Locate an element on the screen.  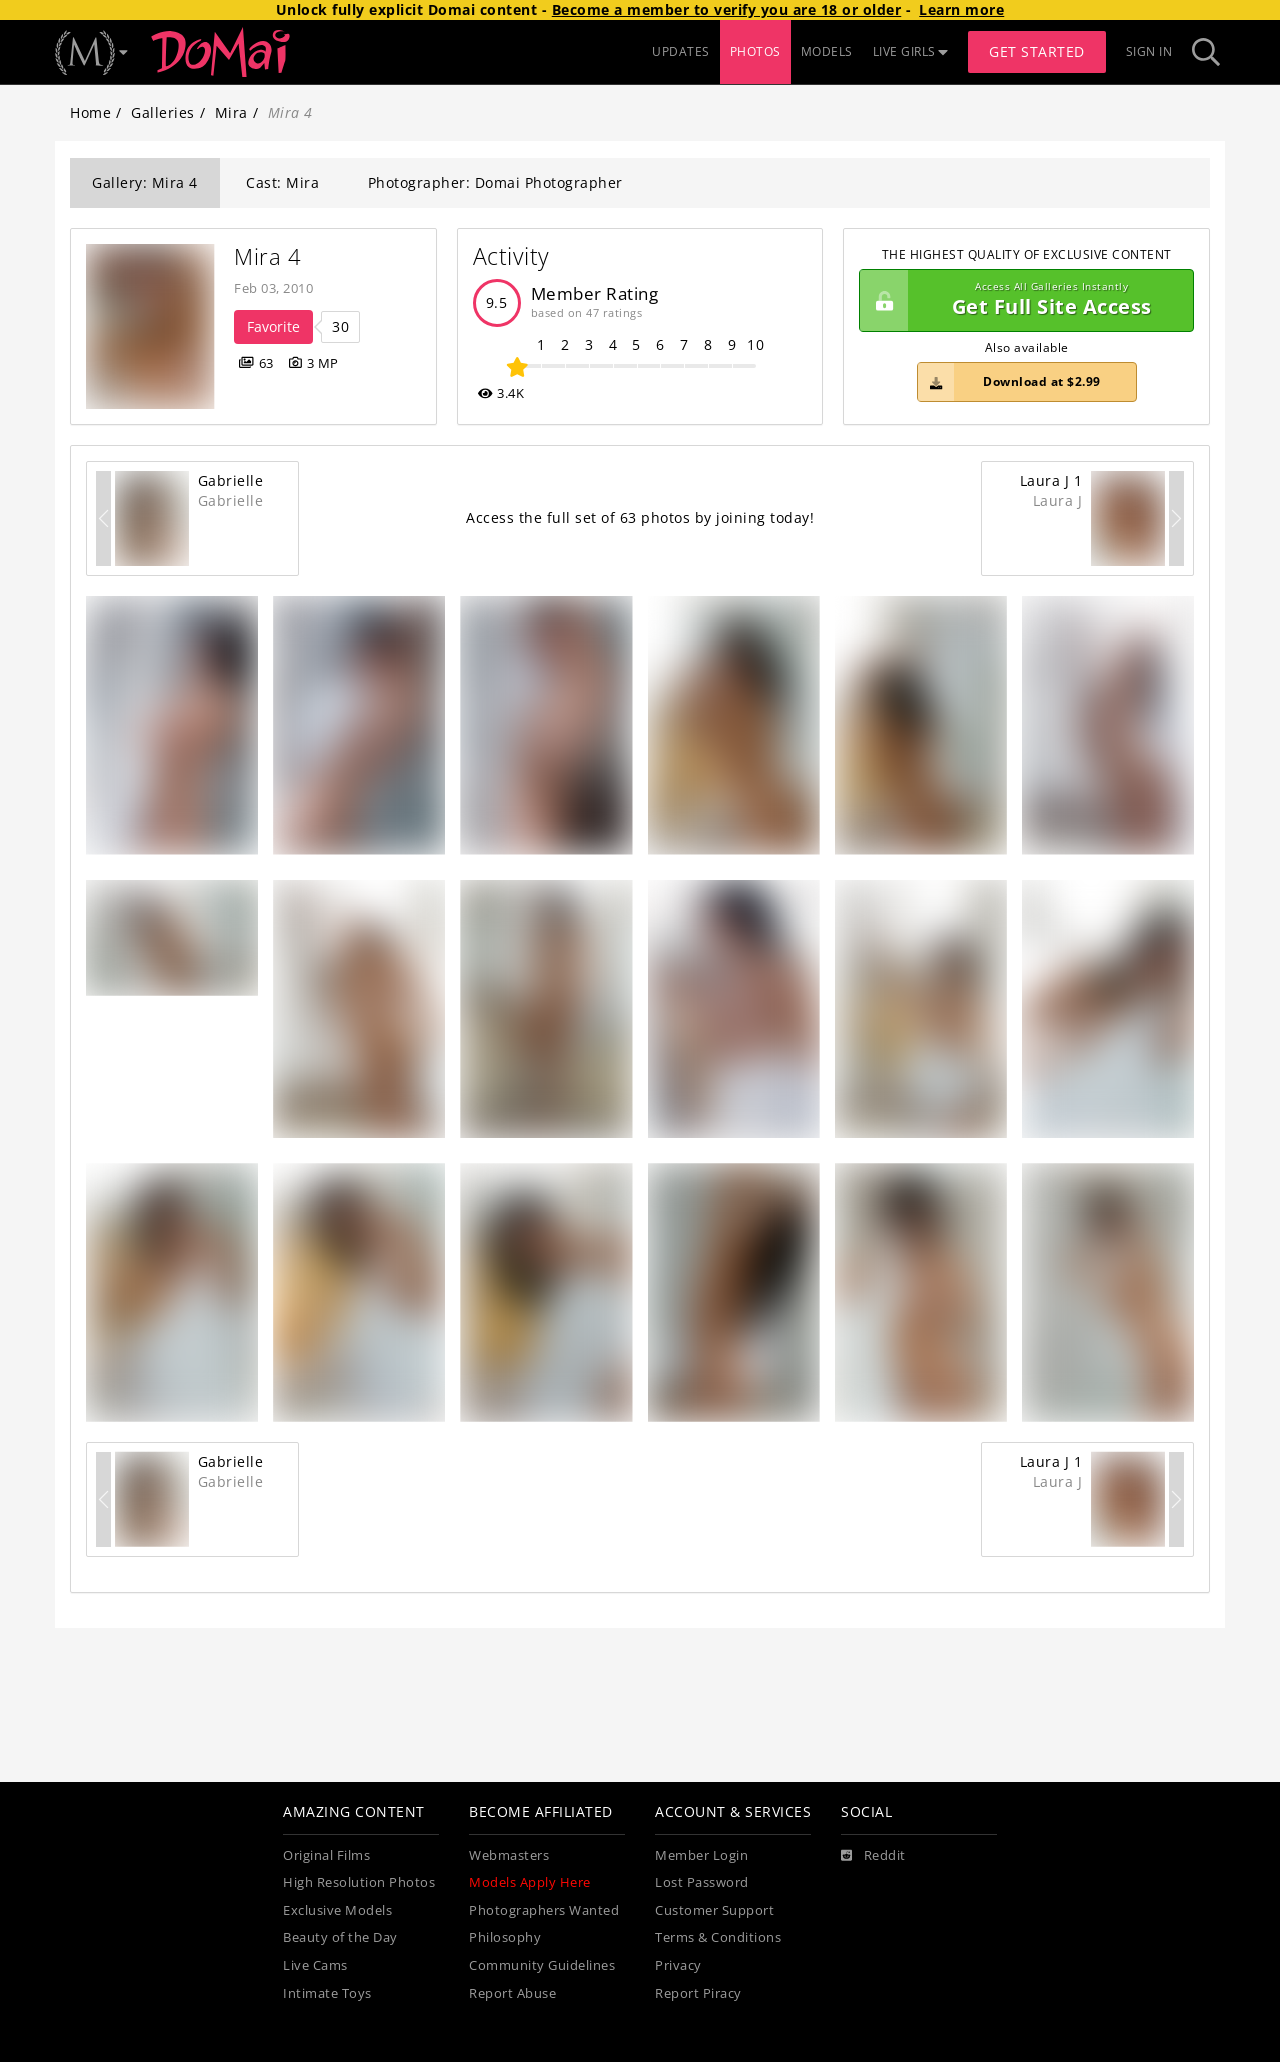
Community Guidelines is located at coordinates (542, 1965).